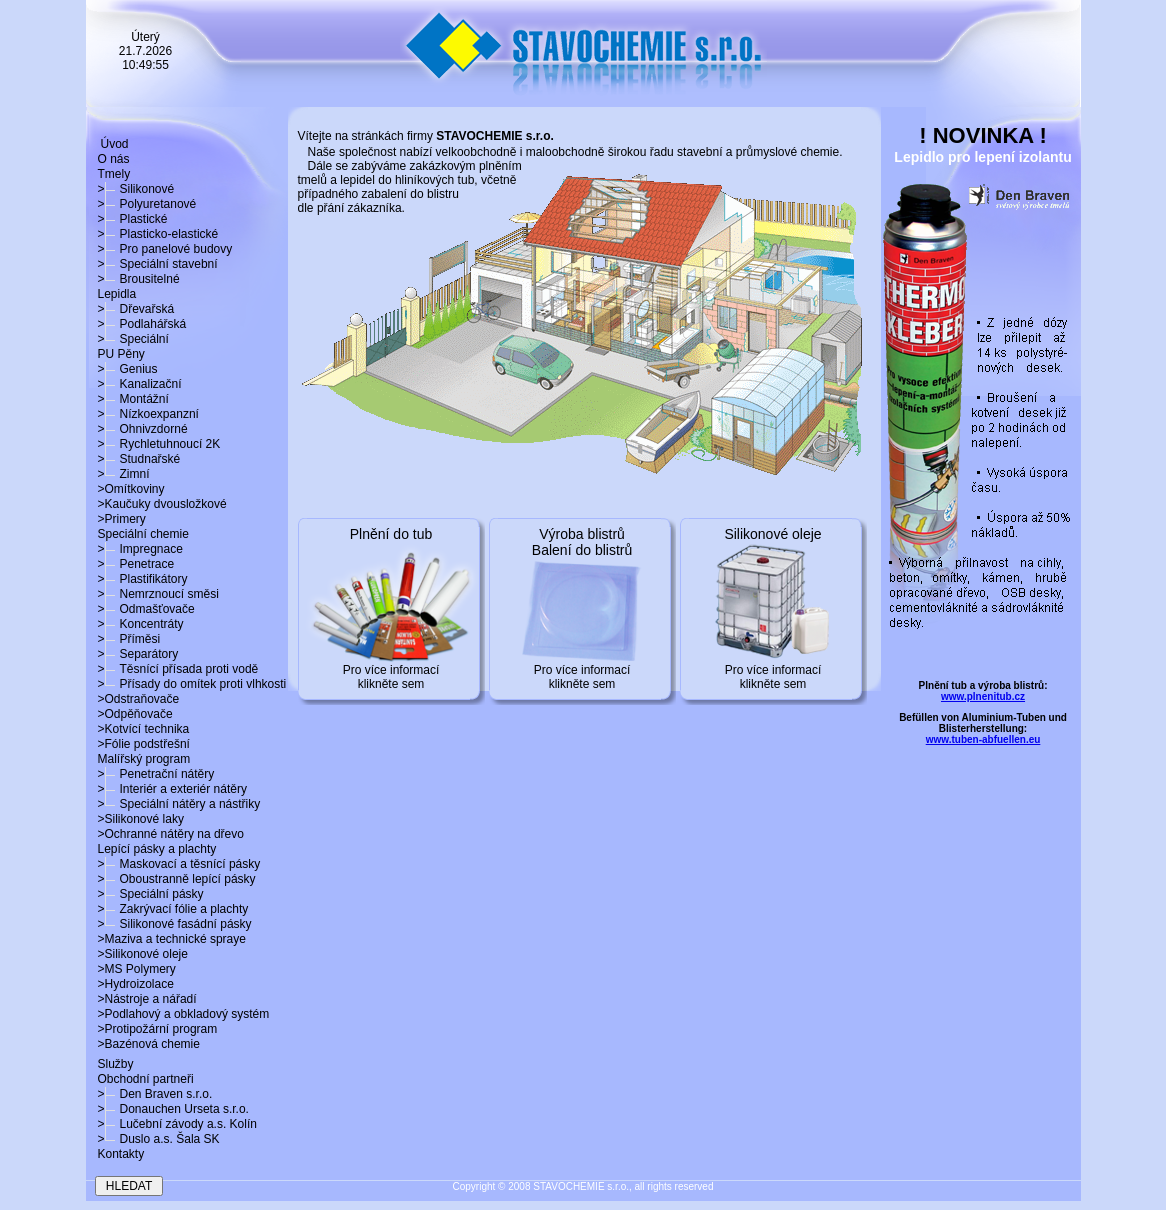 The height and width of the screenshot is (1210, 1166). I want to click on >Speciální pásky, so click(151, 894).